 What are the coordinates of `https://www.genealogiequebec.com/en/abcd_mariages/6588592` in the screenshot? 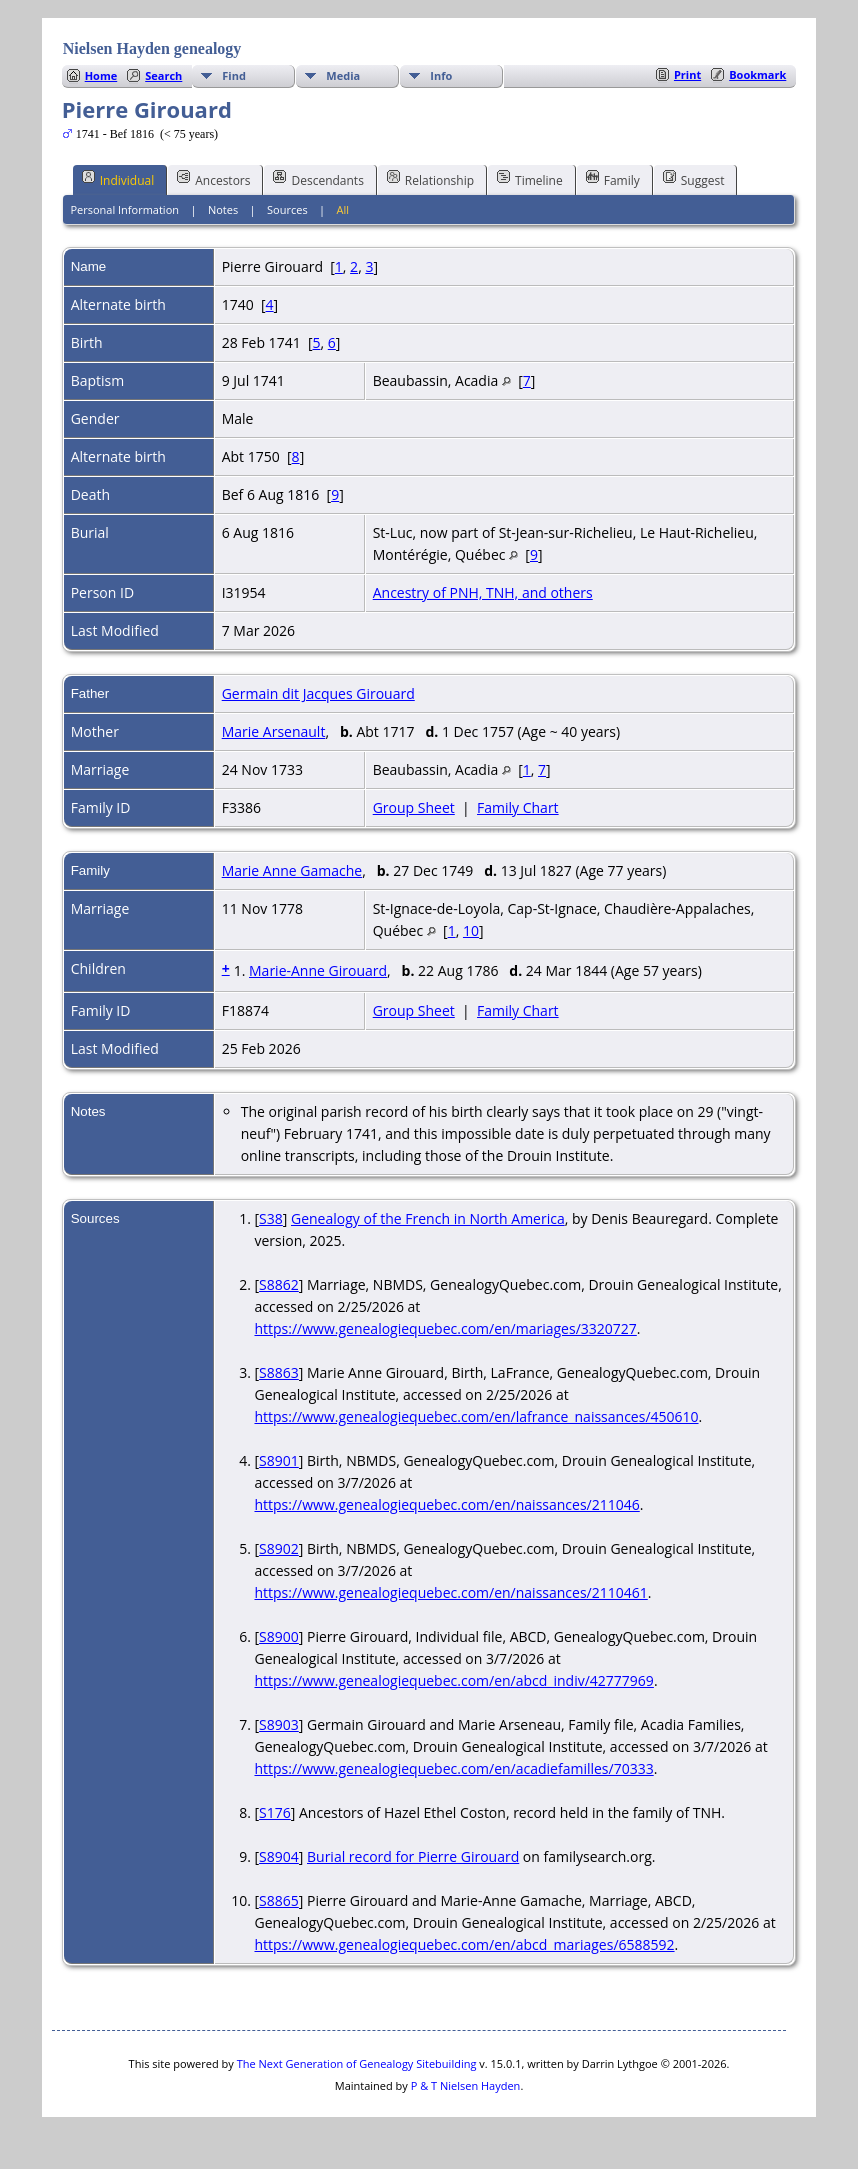 It's located at (464, 1944).